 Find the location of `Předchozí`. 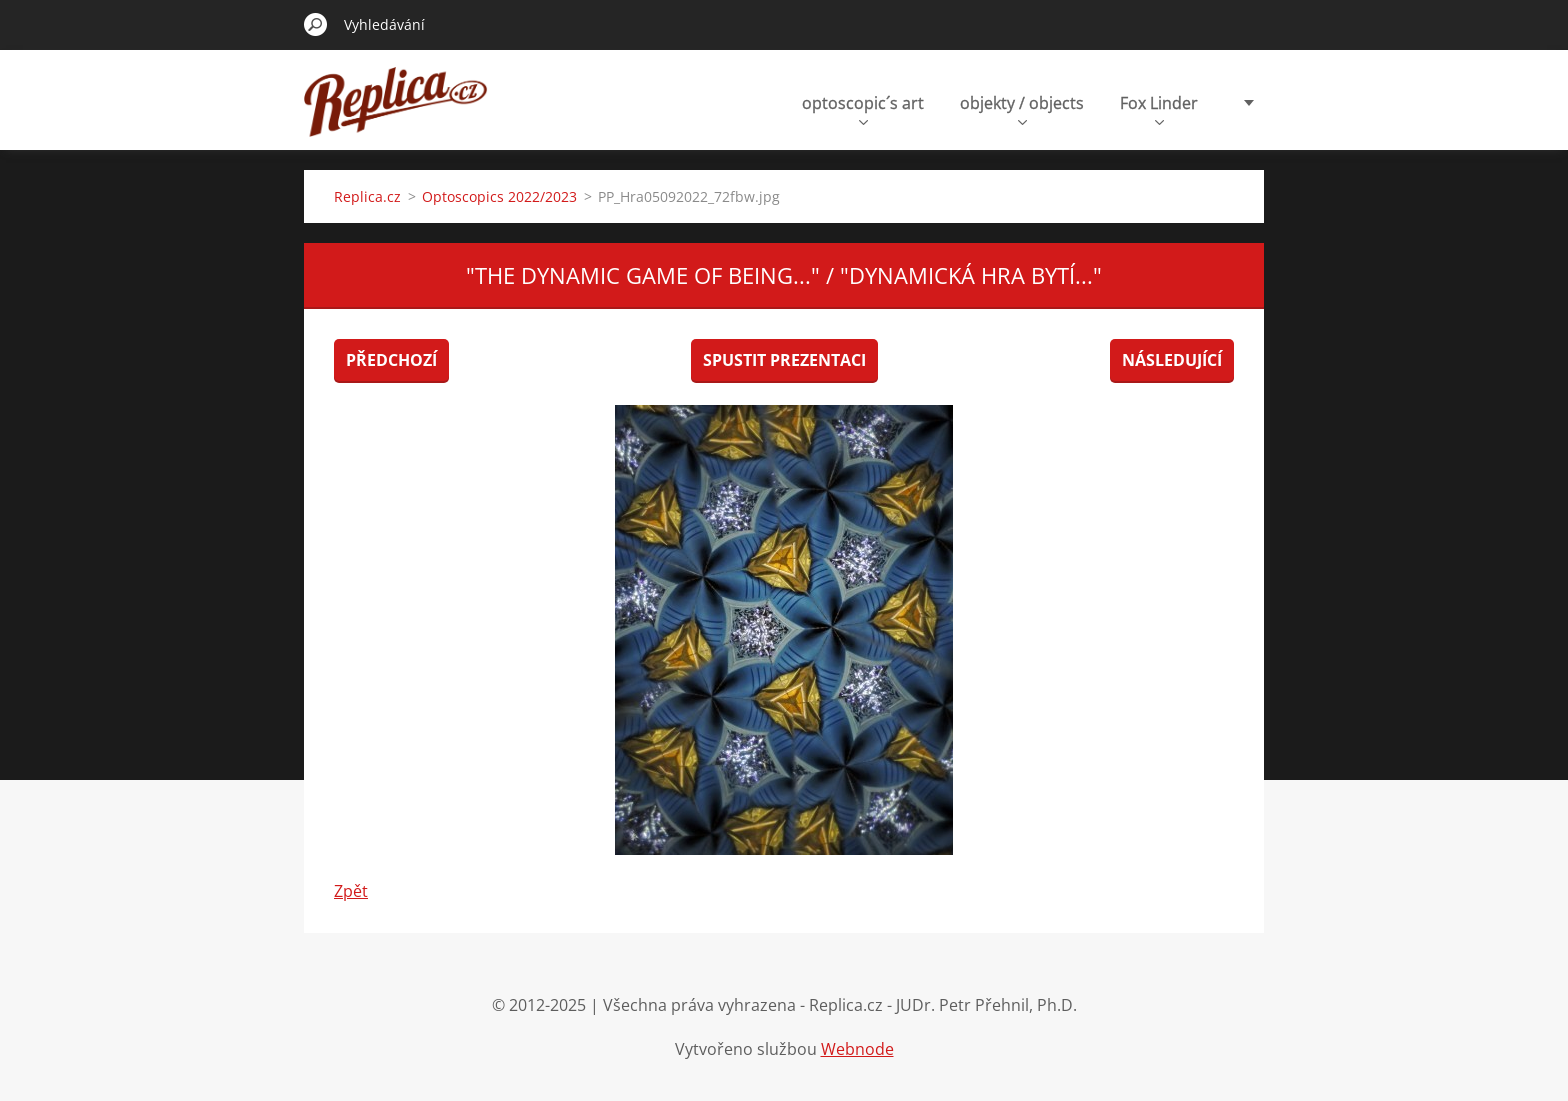

Předchozí is located at coordinates (391, 360).